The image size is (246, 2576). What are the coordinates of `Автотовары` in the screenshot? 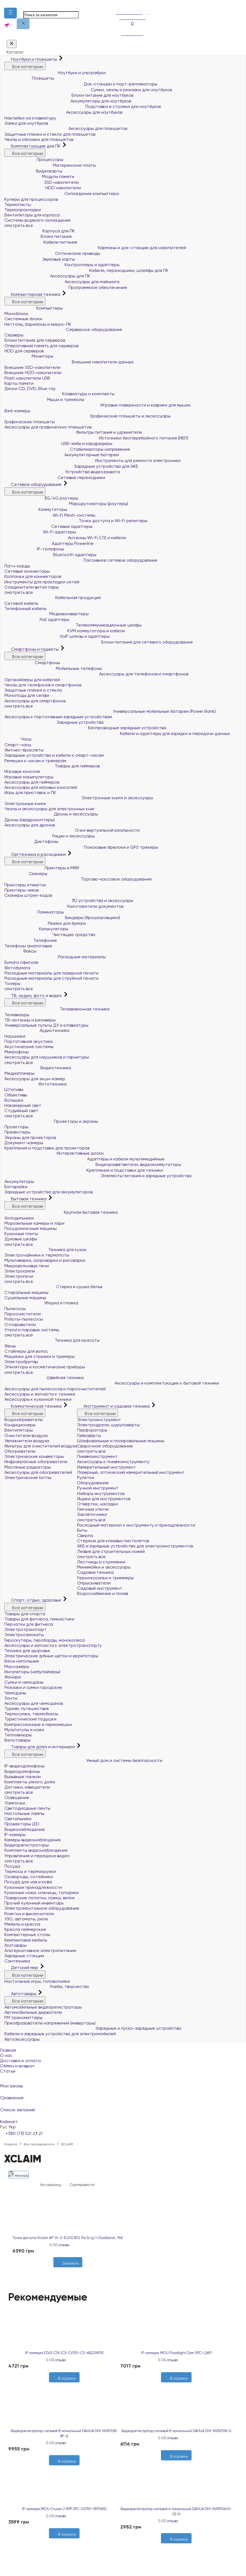 It's located at (20, 1993).